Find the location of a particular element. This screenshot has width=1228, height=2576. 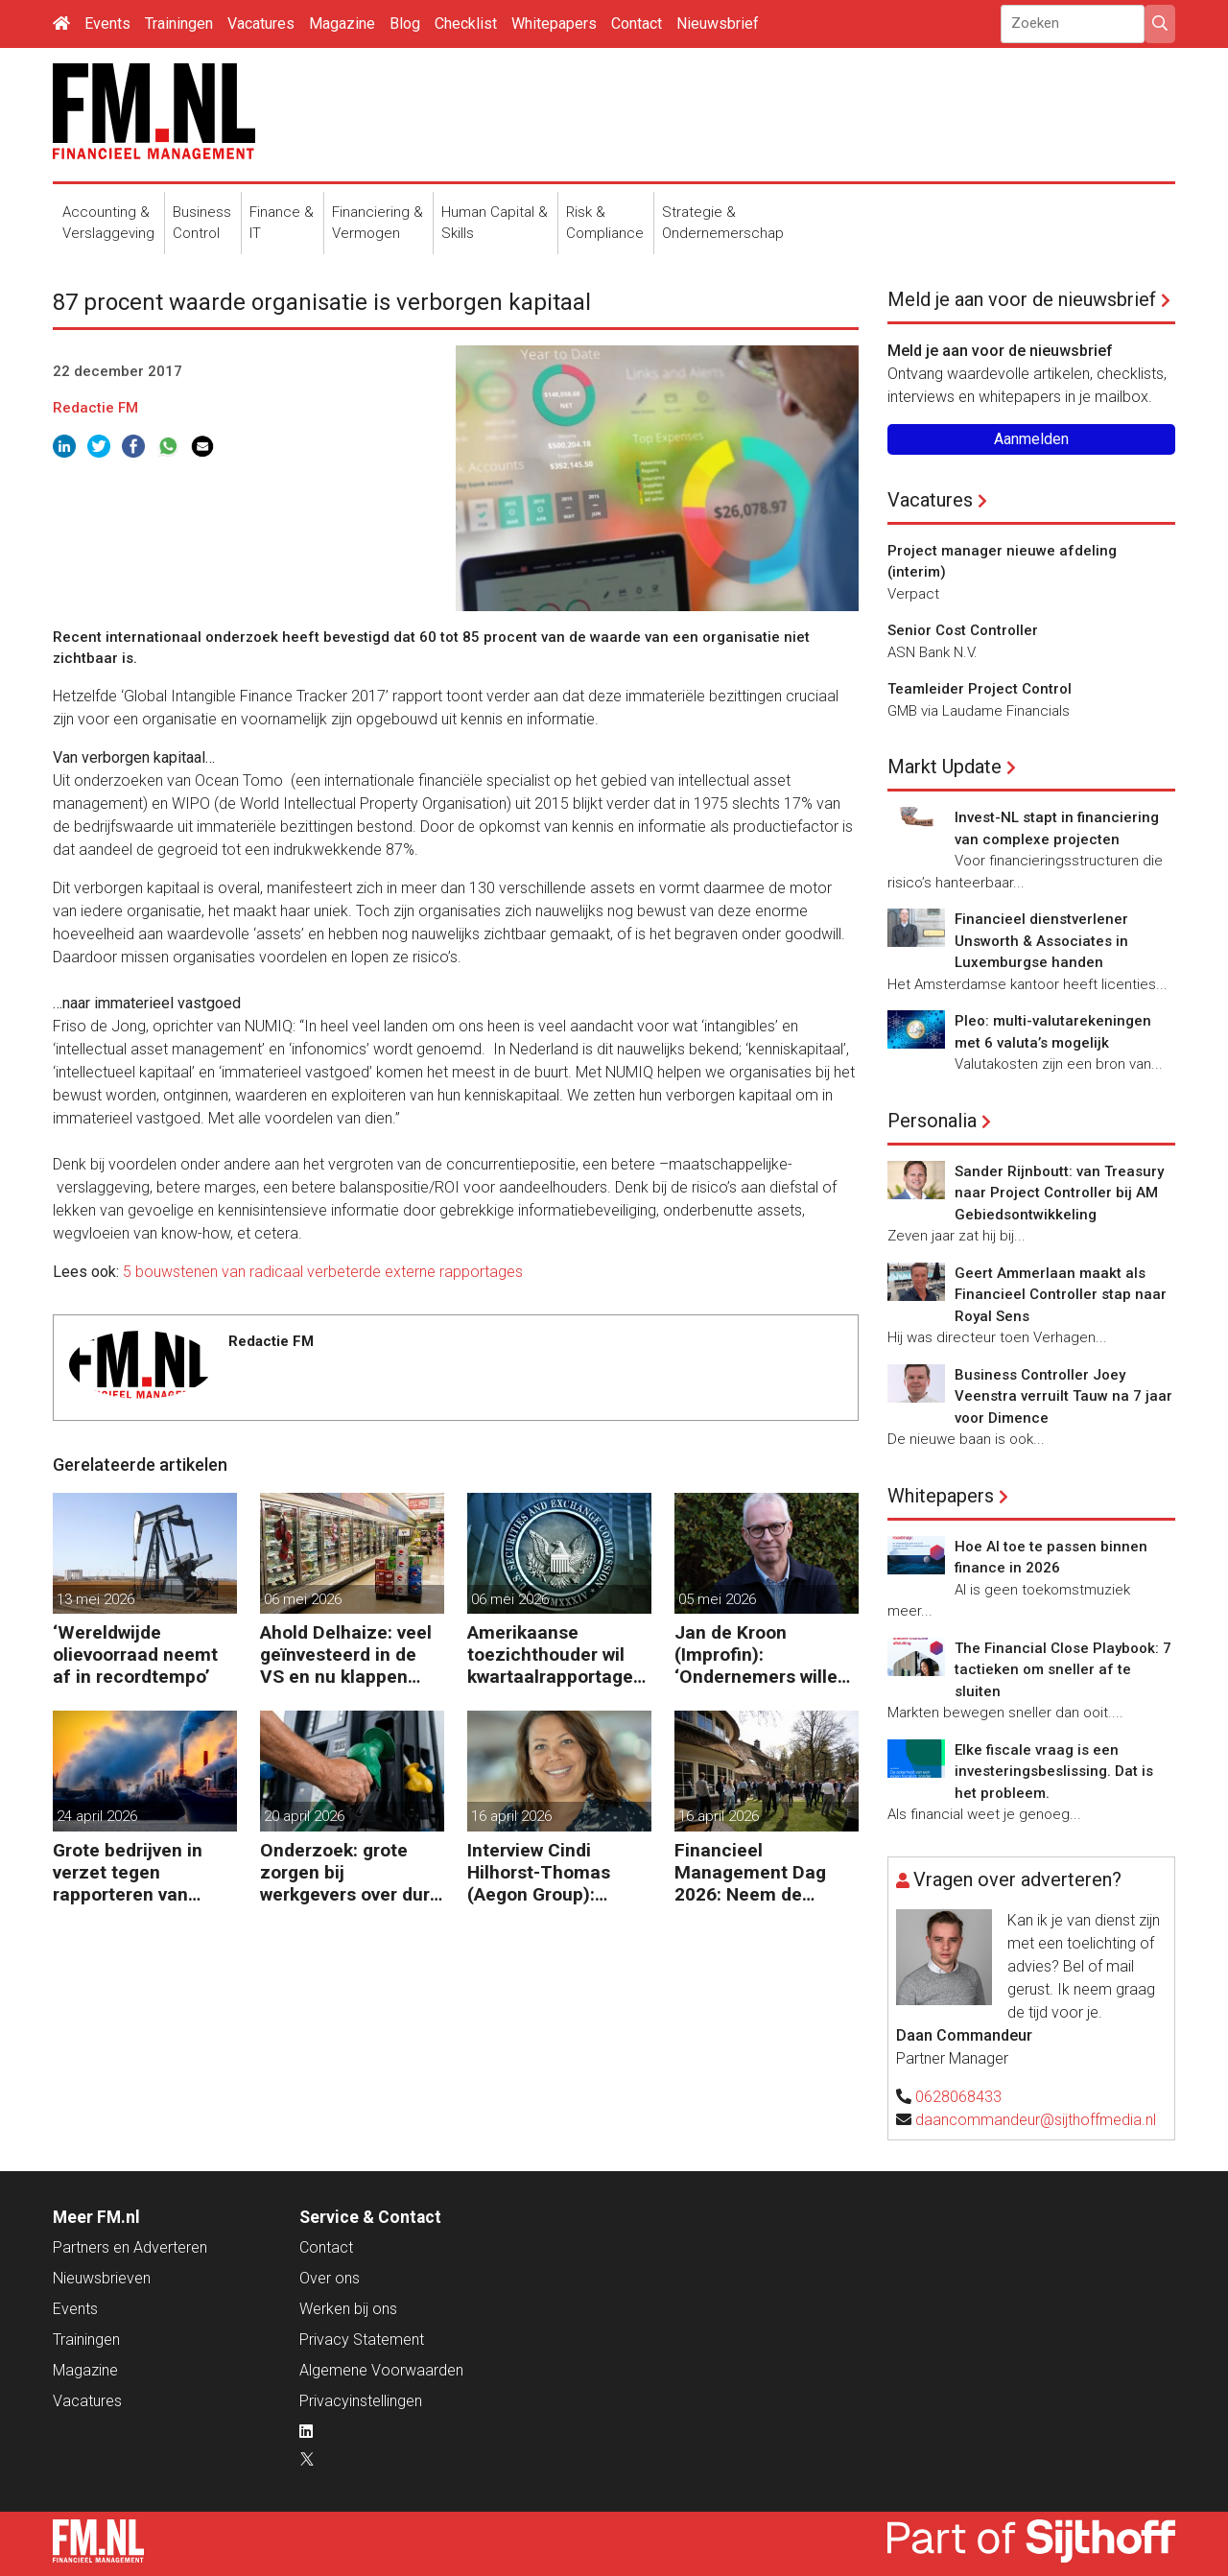

Algemene Voorwaarden is located at coordinates (381, 2370).